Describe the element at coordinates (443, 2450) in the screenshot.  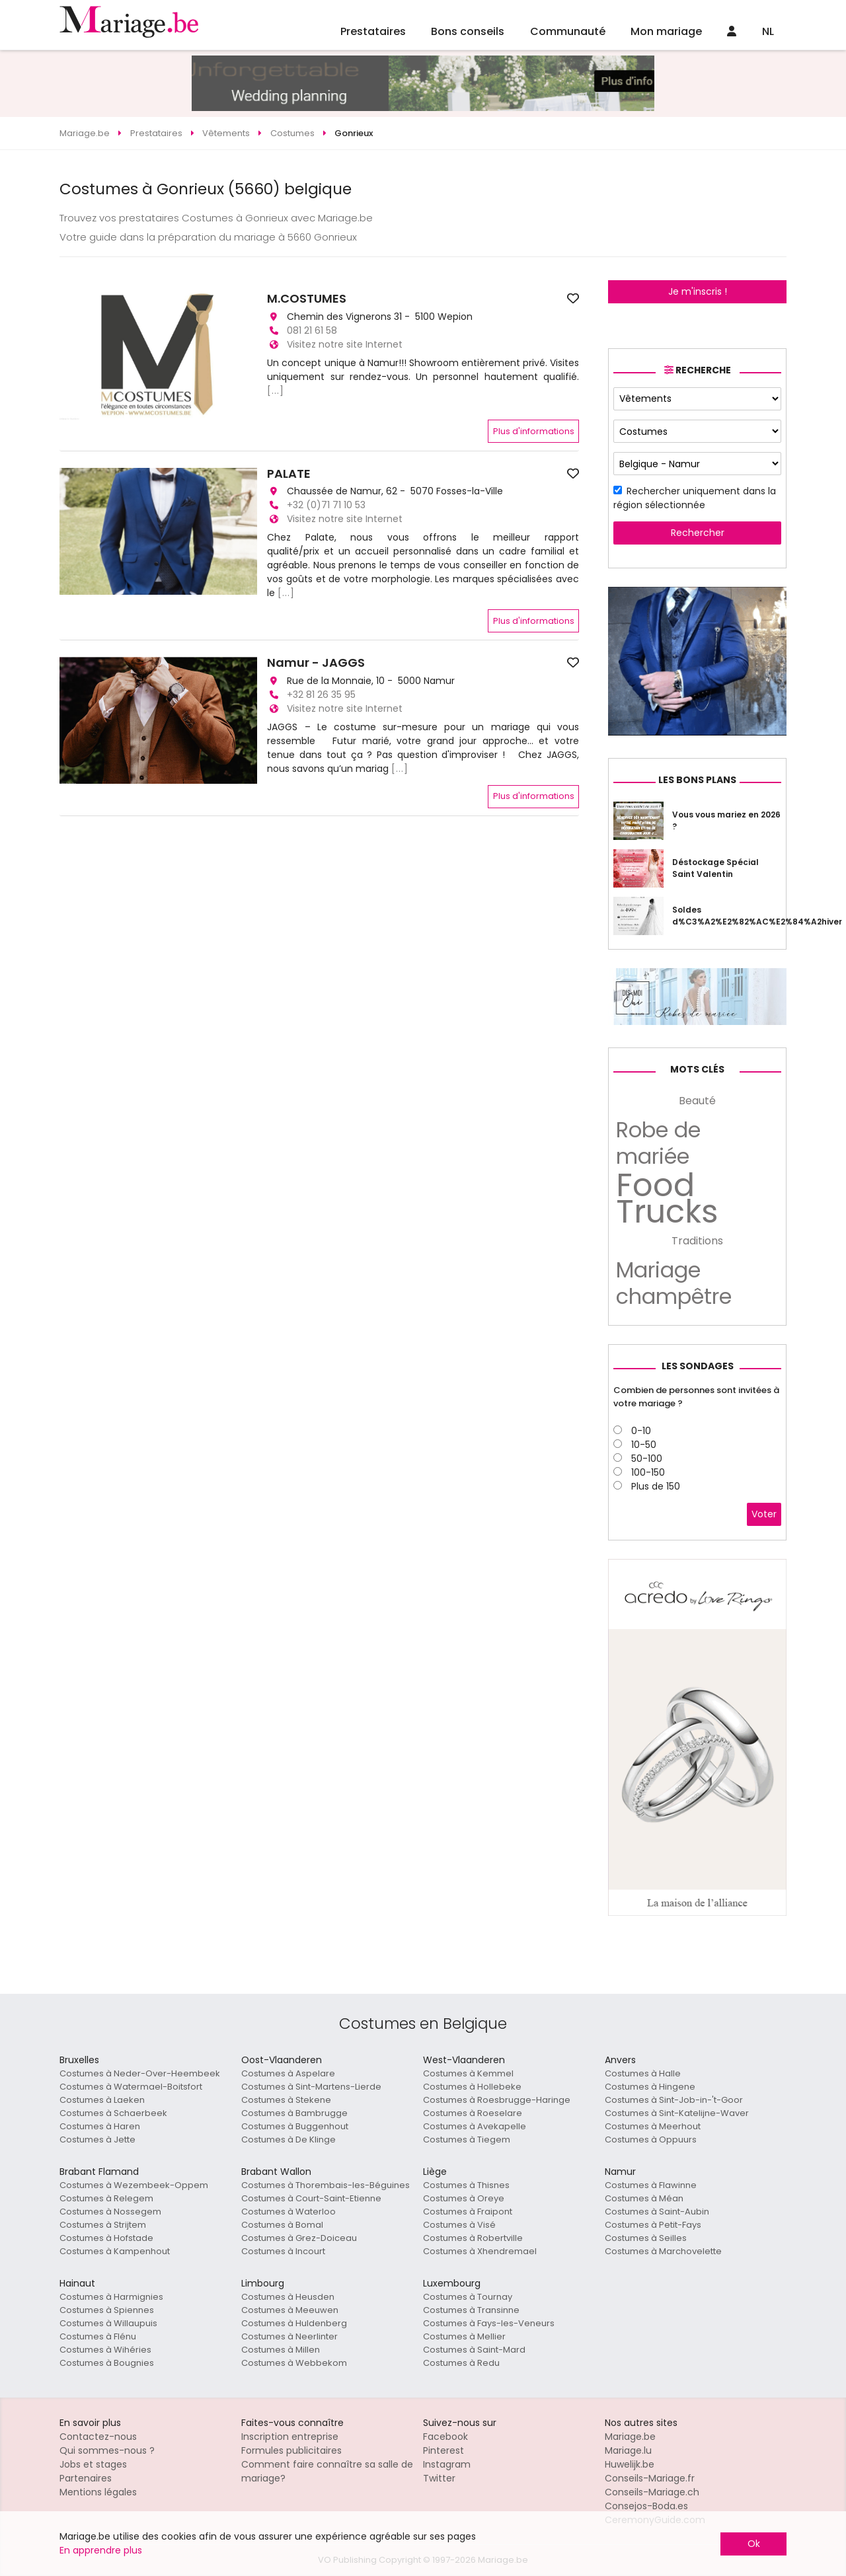
I see `Pinterest` at that location.